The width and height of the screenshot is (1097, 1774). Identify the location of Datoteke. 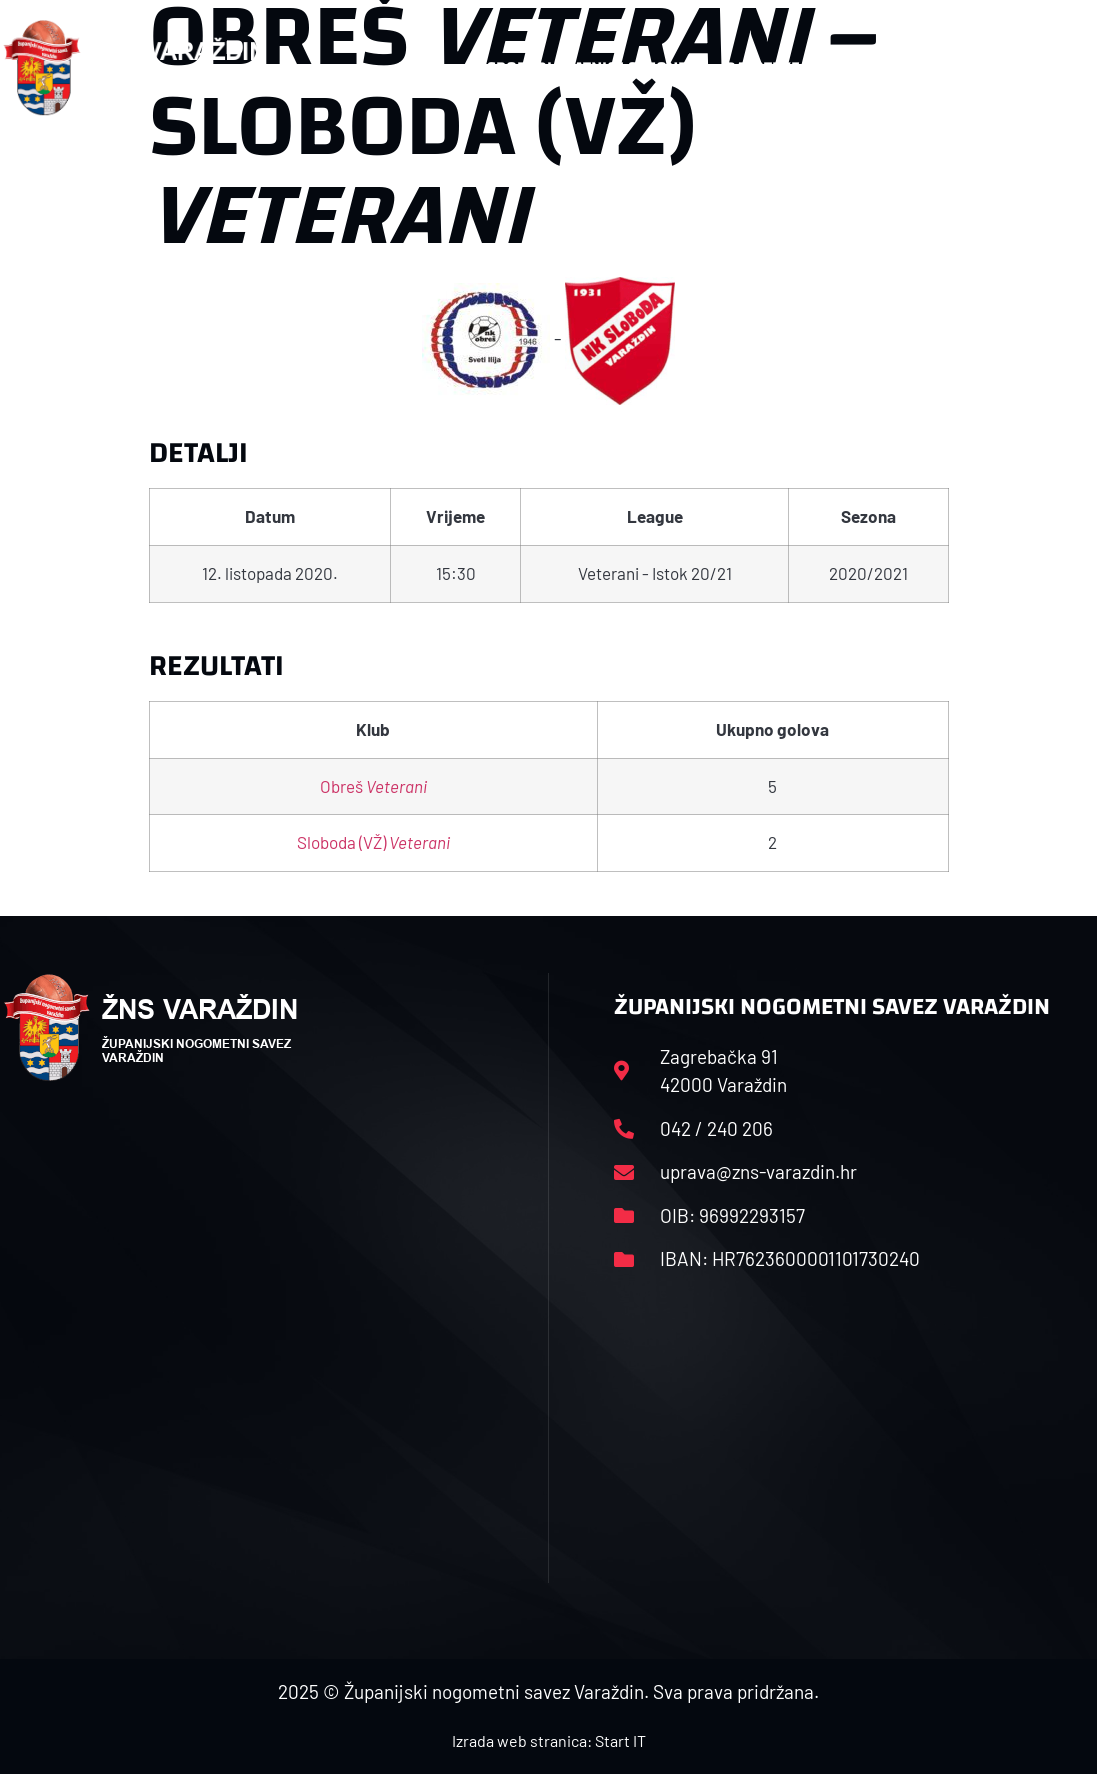
(772, 68).